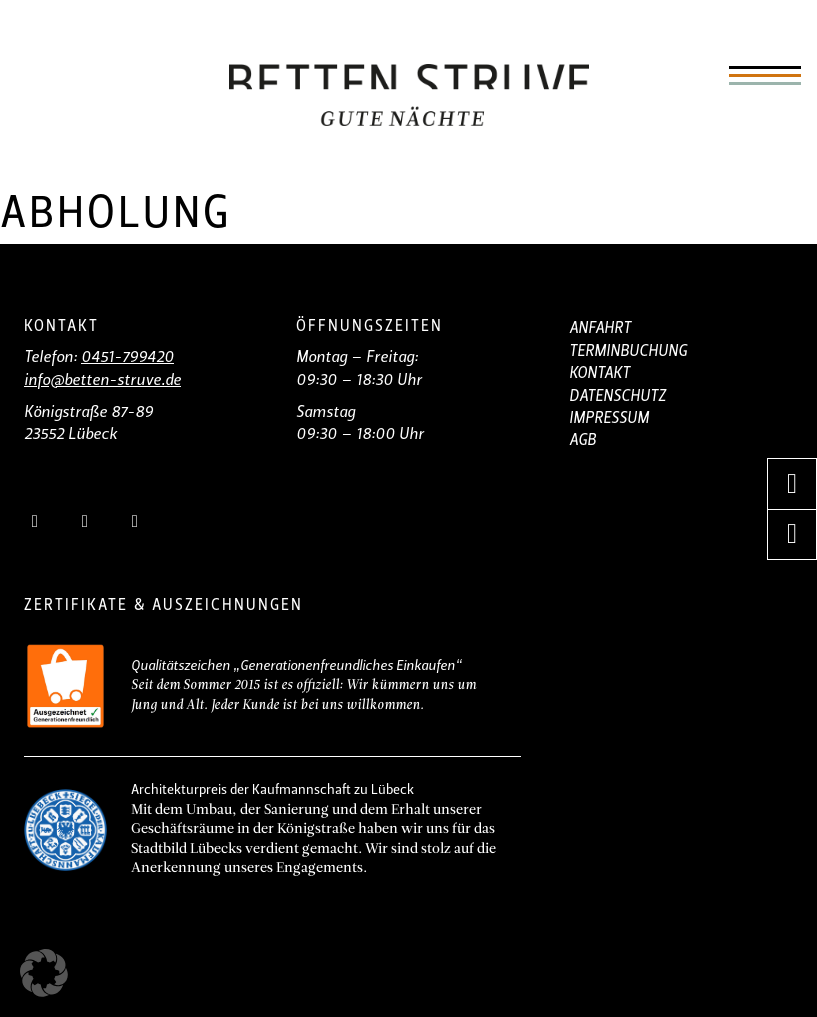 The height and width of the screenshot is (1017, 817). I want to click on [Öffnen], so click(765, 76).